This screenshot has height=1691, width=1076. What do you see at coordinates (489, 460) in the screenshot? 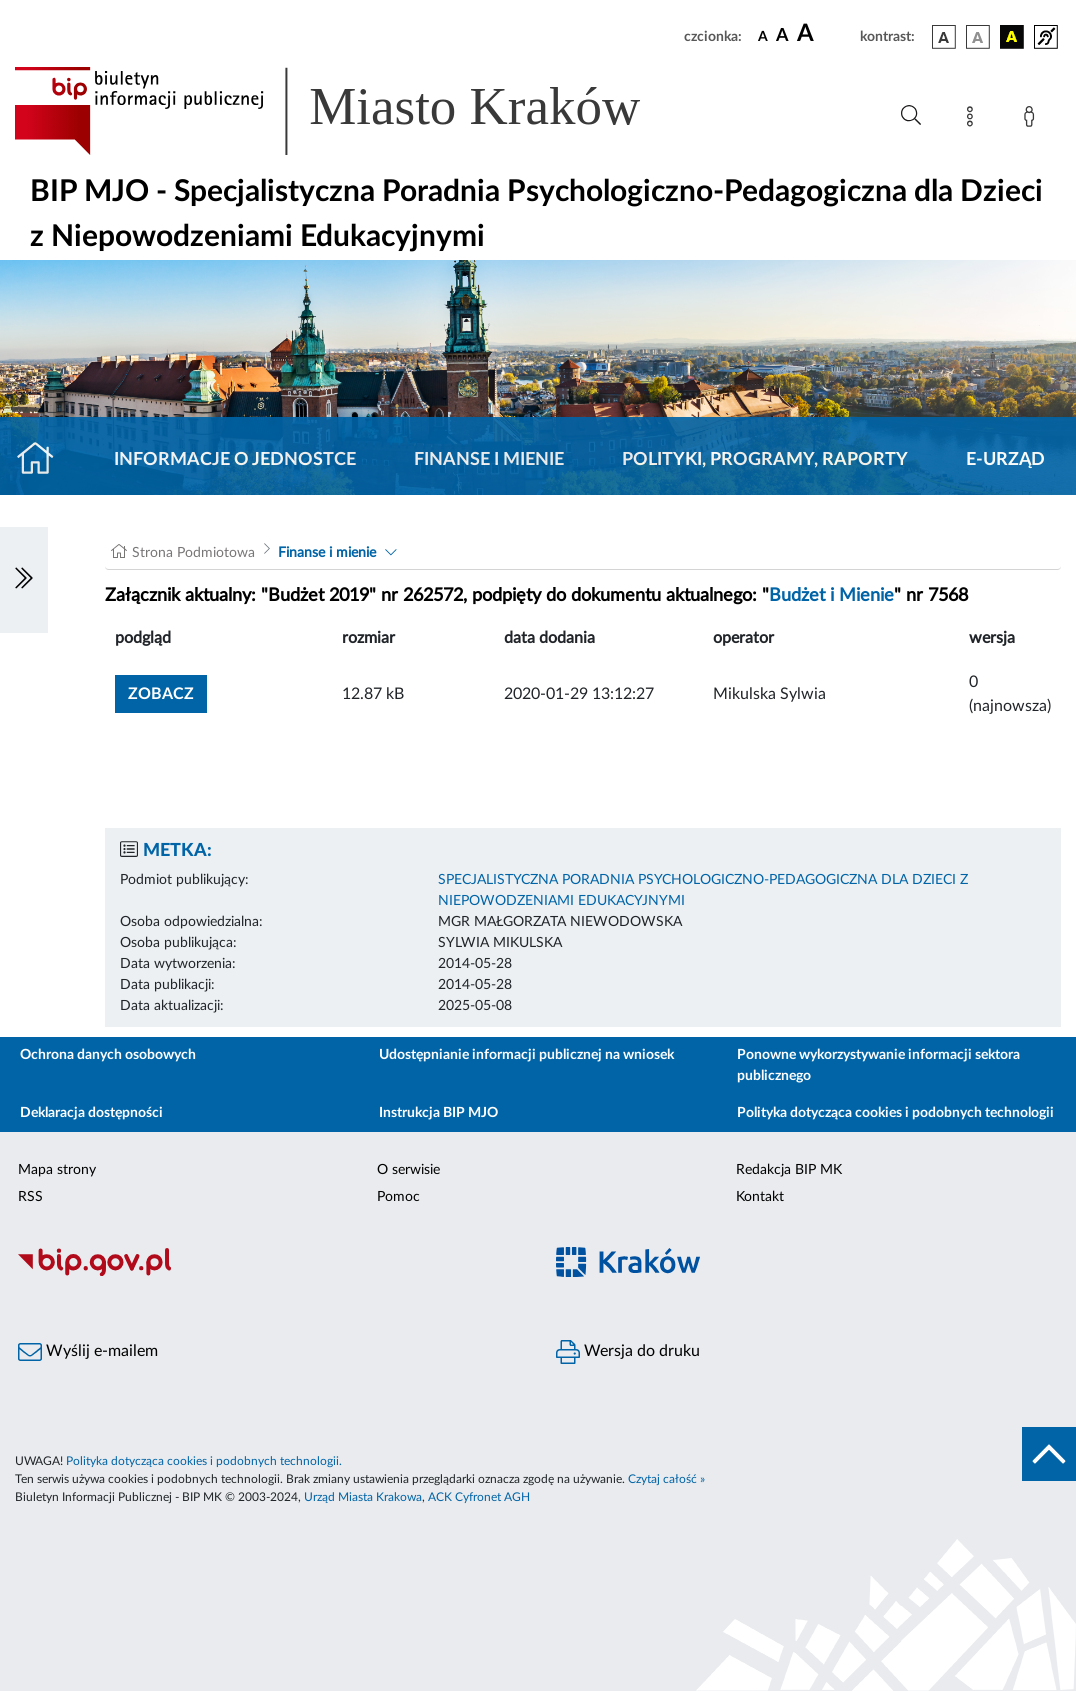
I see `Finanse i mienie` at bounding box center [489, 460].